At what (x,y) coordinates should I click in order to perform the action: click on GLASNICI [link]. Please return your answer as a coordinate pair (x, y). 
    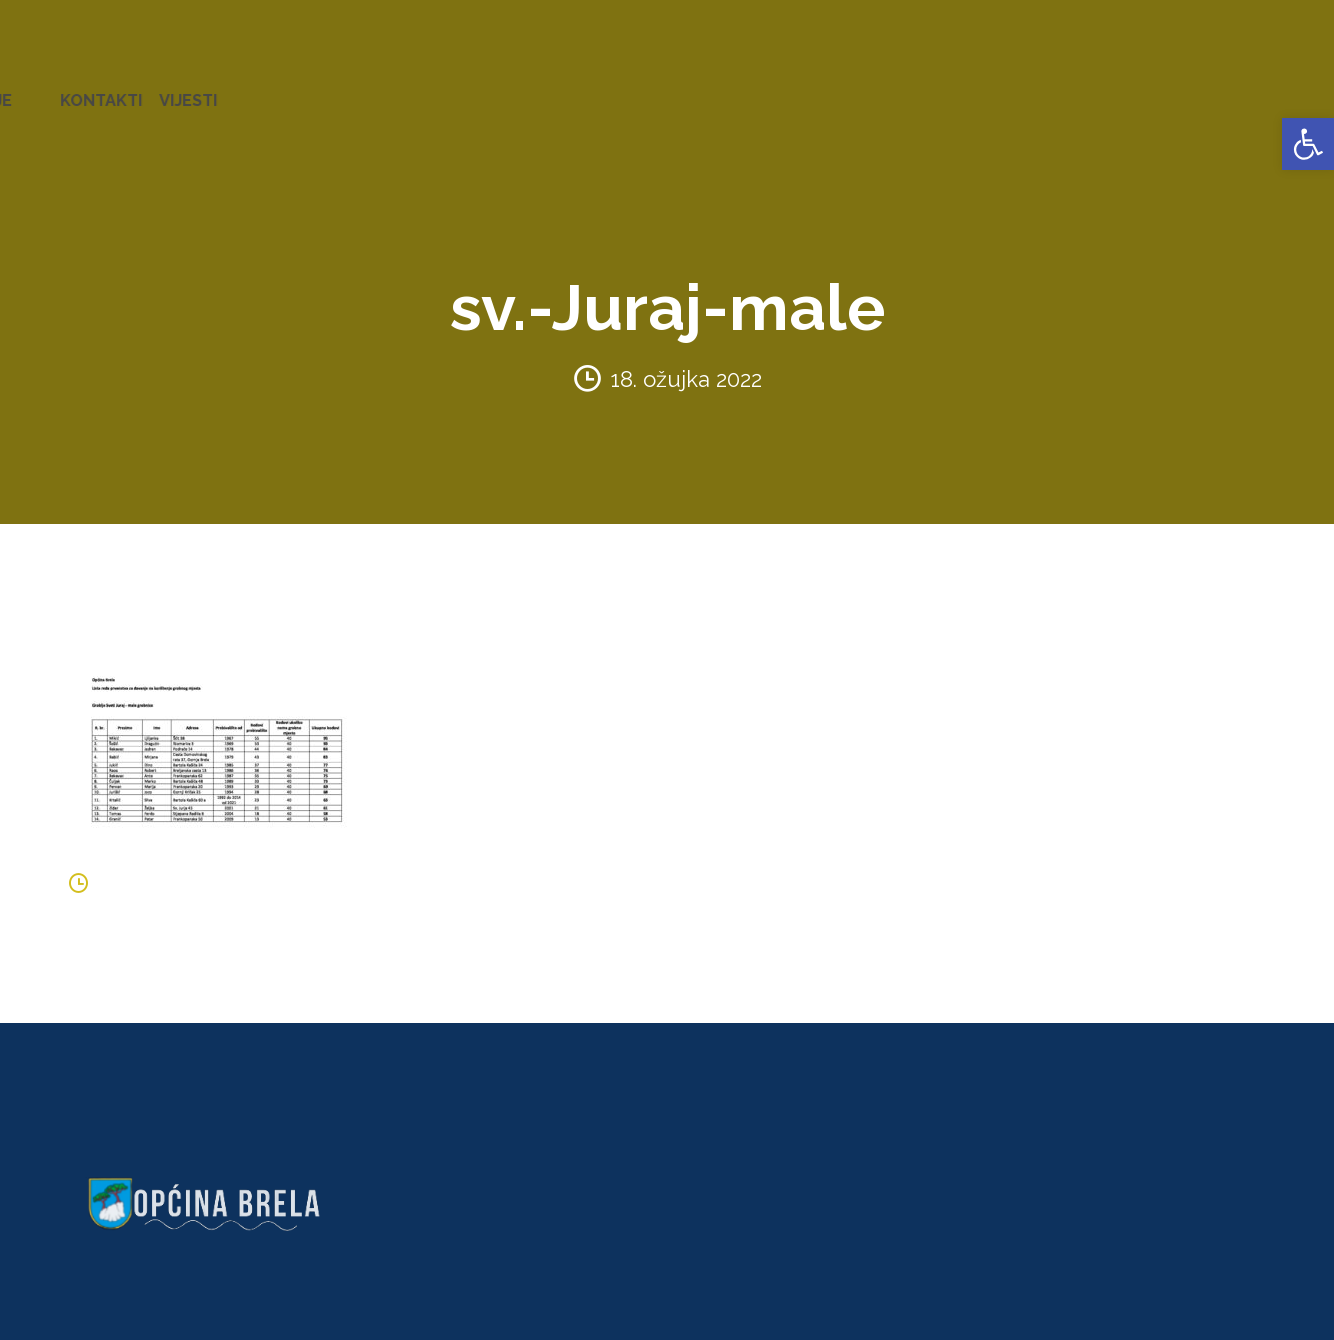
    Looking at the image, I should click on (687, 89).